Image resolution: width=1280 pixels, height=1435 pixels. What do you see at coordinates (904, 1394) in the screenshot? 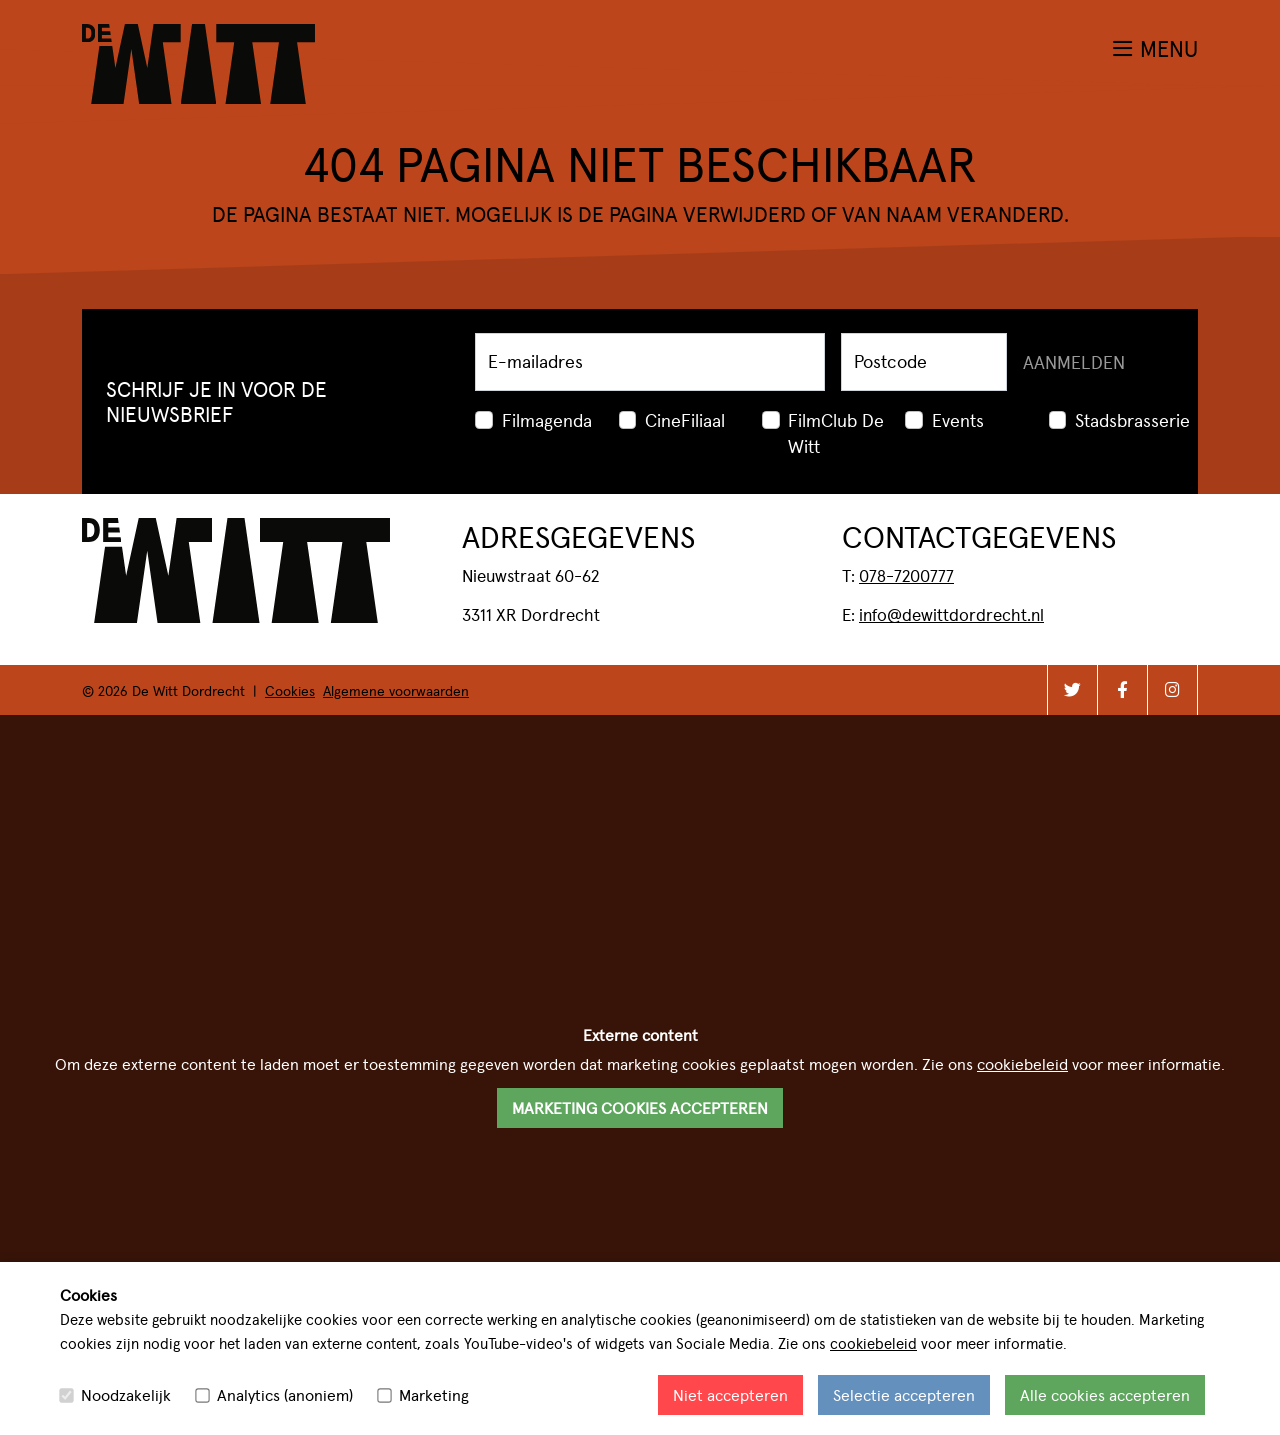
I see `Selectie accepteren` at bounding box center [904, 1394].